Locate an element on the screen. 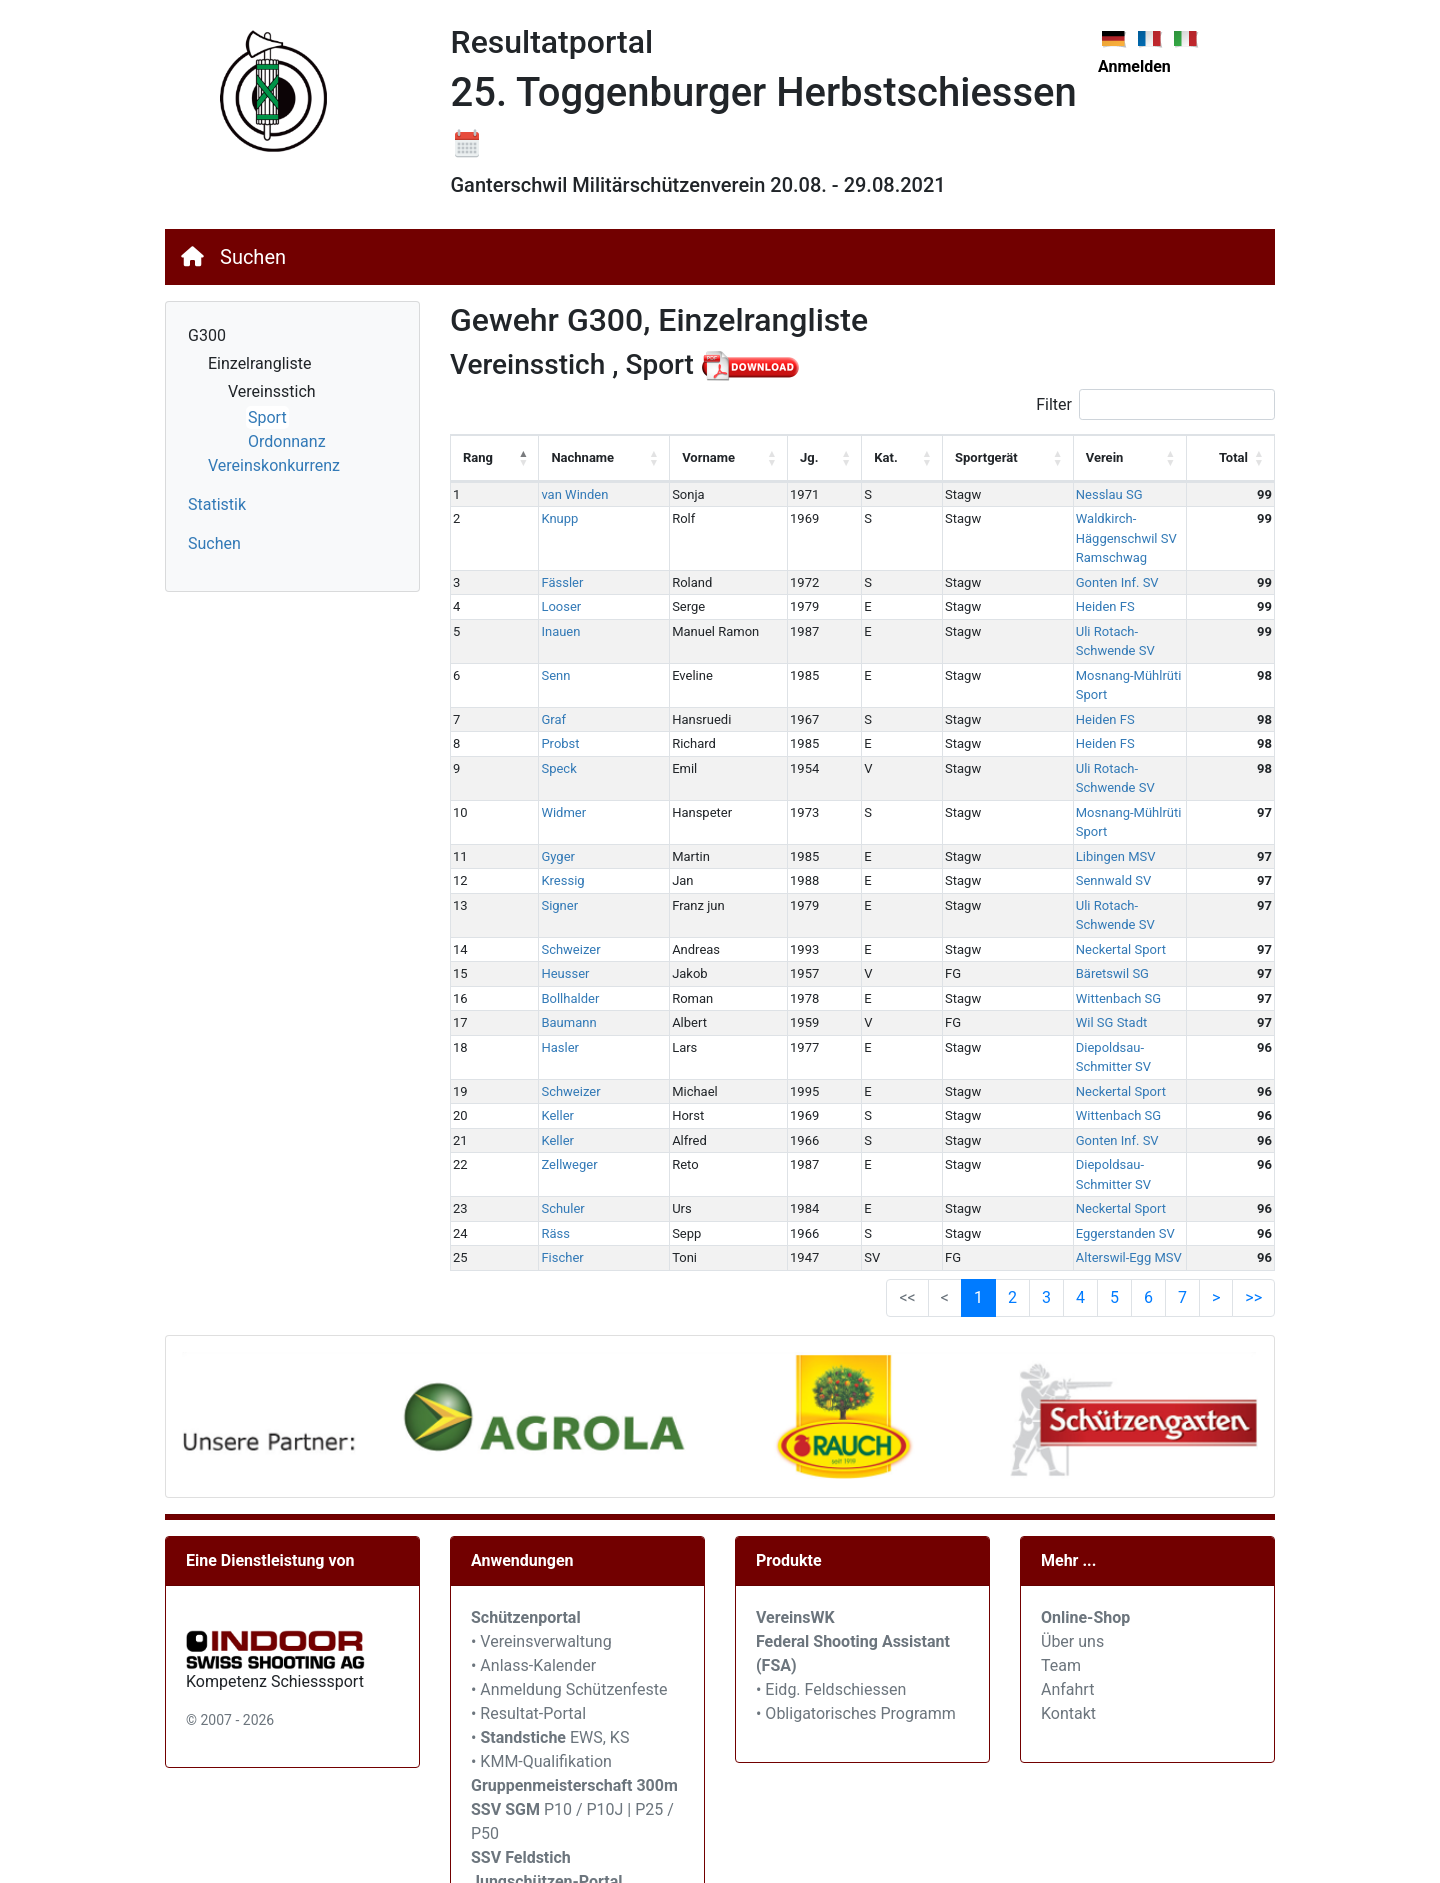 Image resolution: width=1440 pixels, height=1883 pixels. • Obligatorisches Programm is located at coordinates (856, 1538).